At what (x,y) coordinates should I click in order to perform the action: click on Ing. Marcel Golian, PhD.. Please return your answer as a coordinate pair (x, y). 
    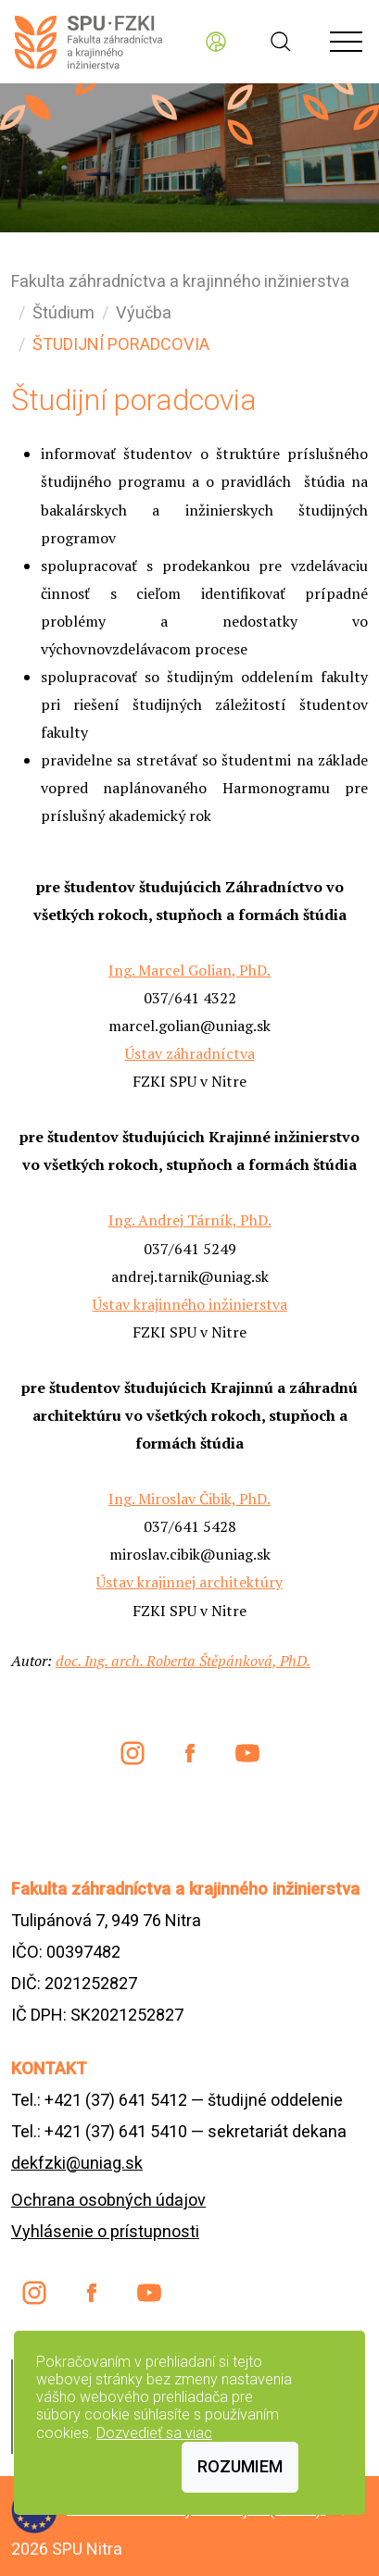
    Looking at the image, I should click on (189, 970).